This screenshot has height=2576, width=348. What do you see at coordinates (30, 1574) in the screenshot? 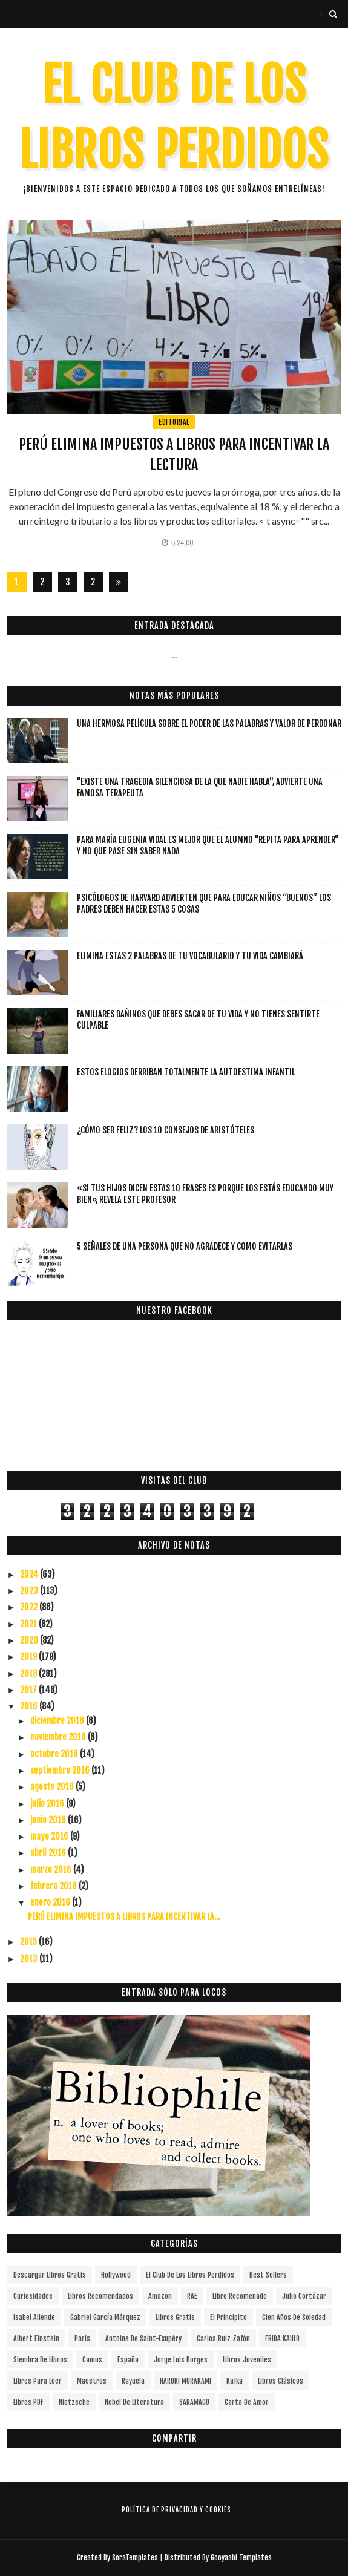
I see `2024` at bounding box center [30, 1574].